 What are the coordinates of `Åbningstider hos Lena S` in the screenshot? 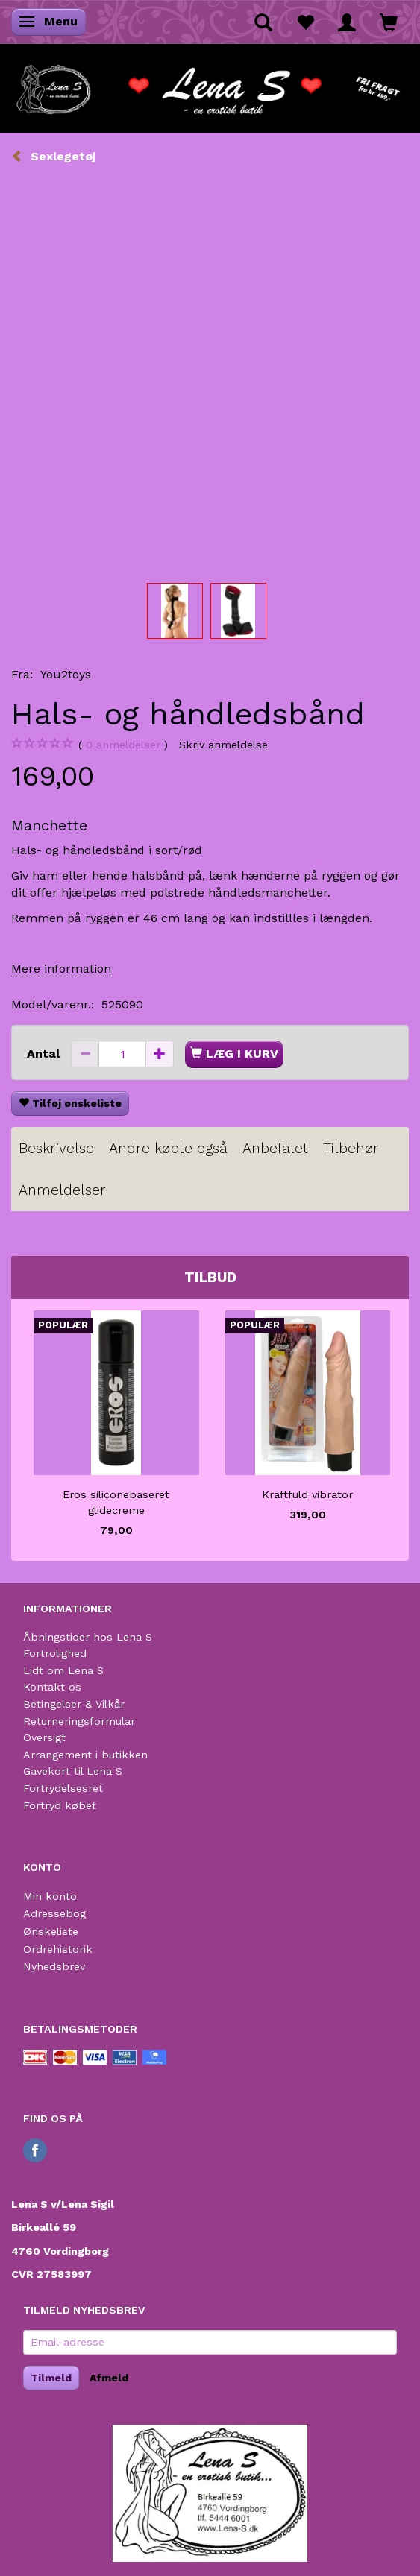 It's located at (87, 1637).